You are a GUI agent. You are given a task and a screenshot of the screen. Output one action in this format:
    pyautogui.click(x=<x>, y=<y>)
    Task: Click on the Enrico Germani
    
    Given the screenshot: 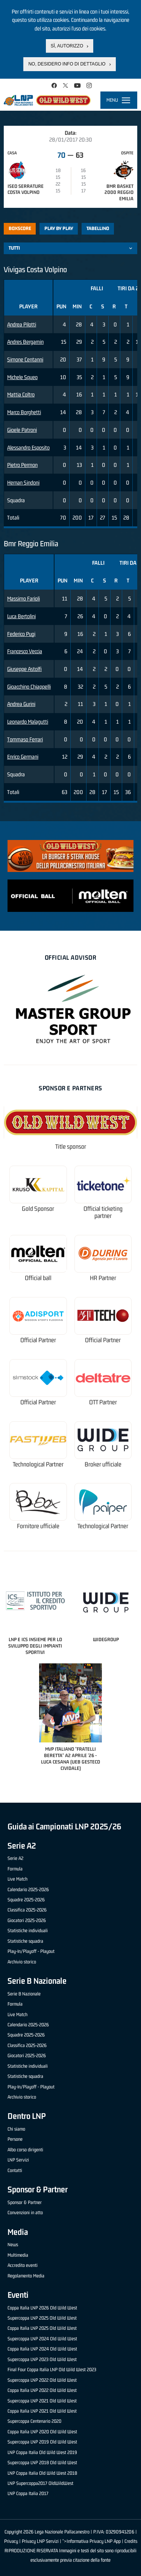 What is the action you would take?
    pyautogui.click(x=22, y=756)
    